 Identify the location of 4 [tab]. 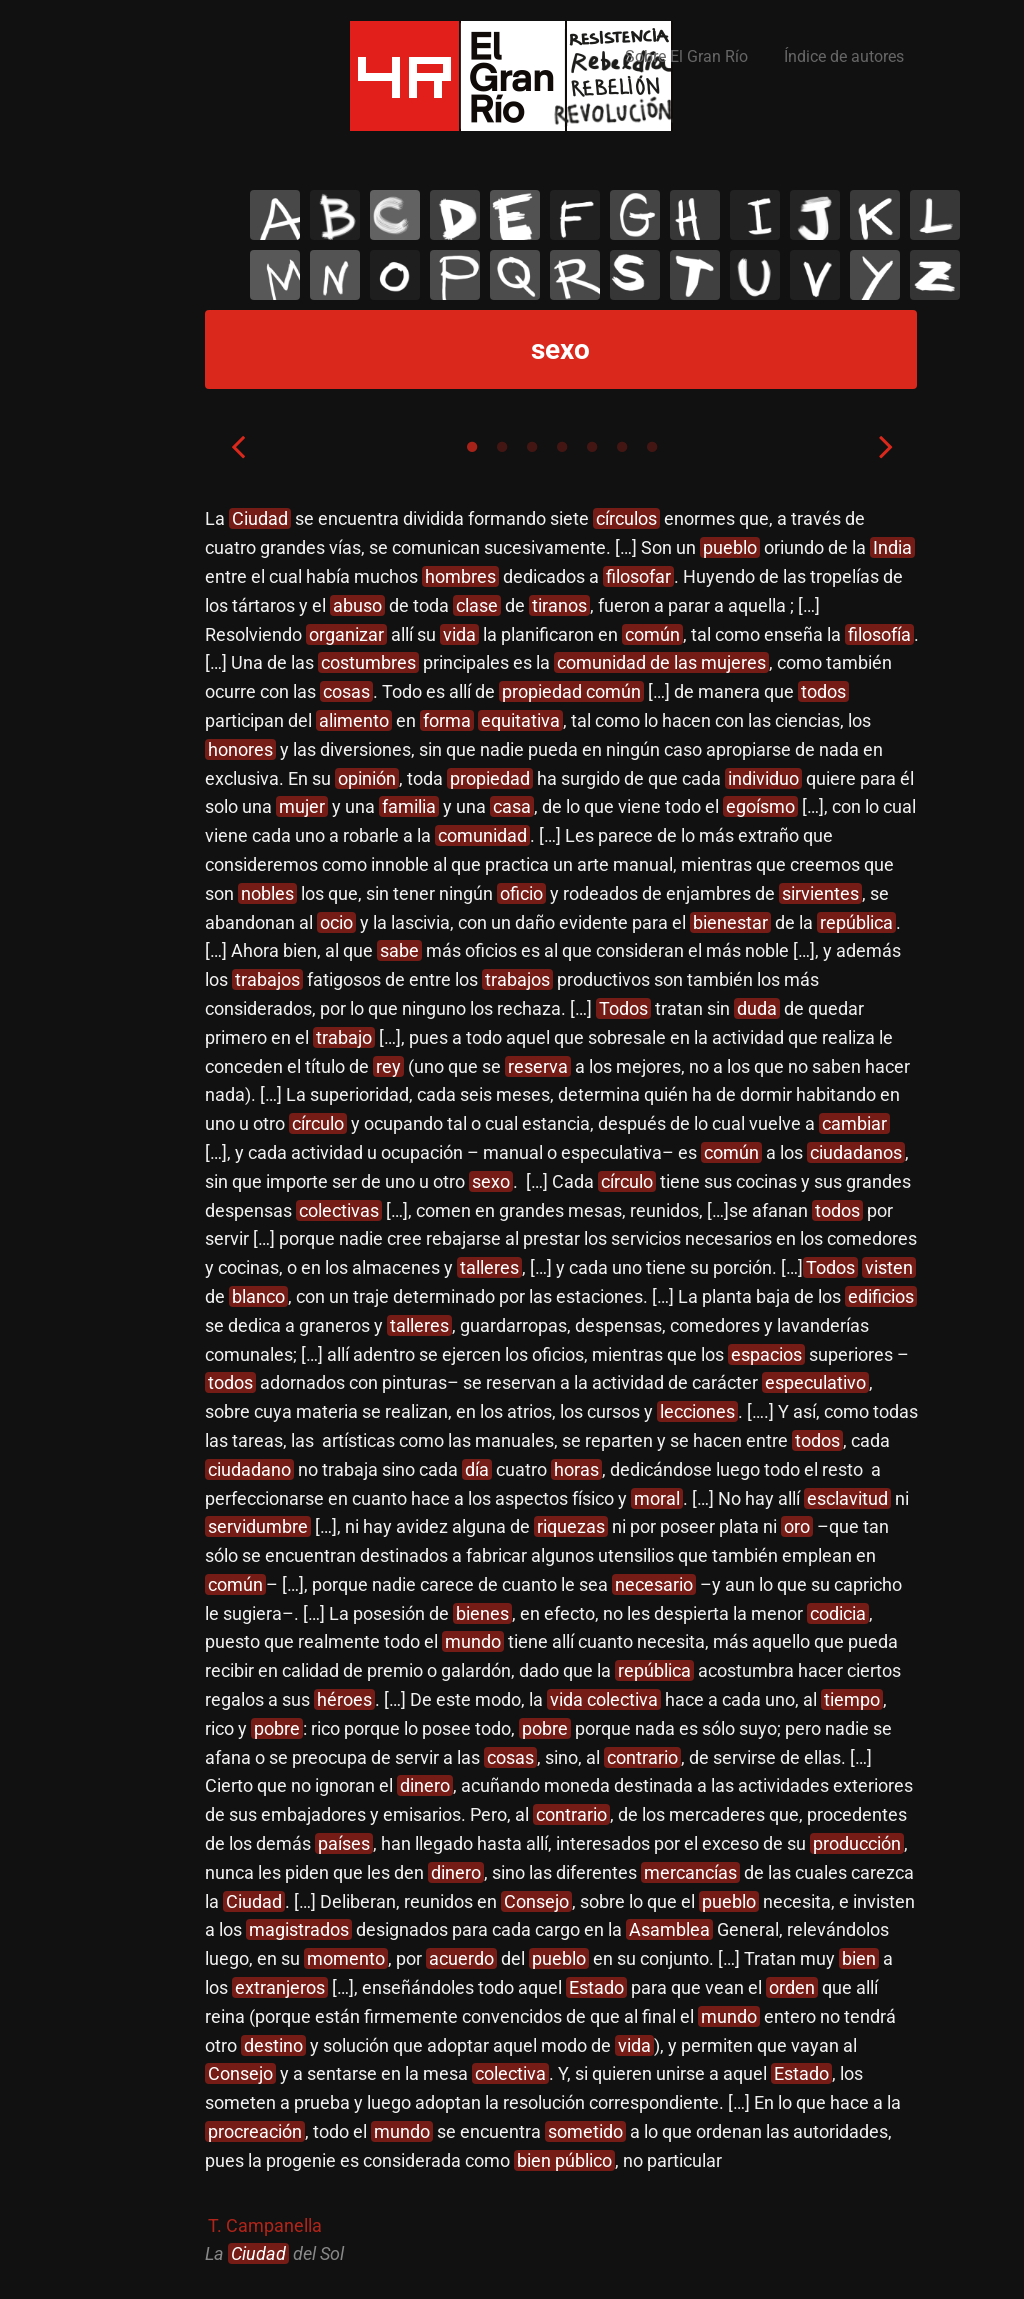
(562, 447).